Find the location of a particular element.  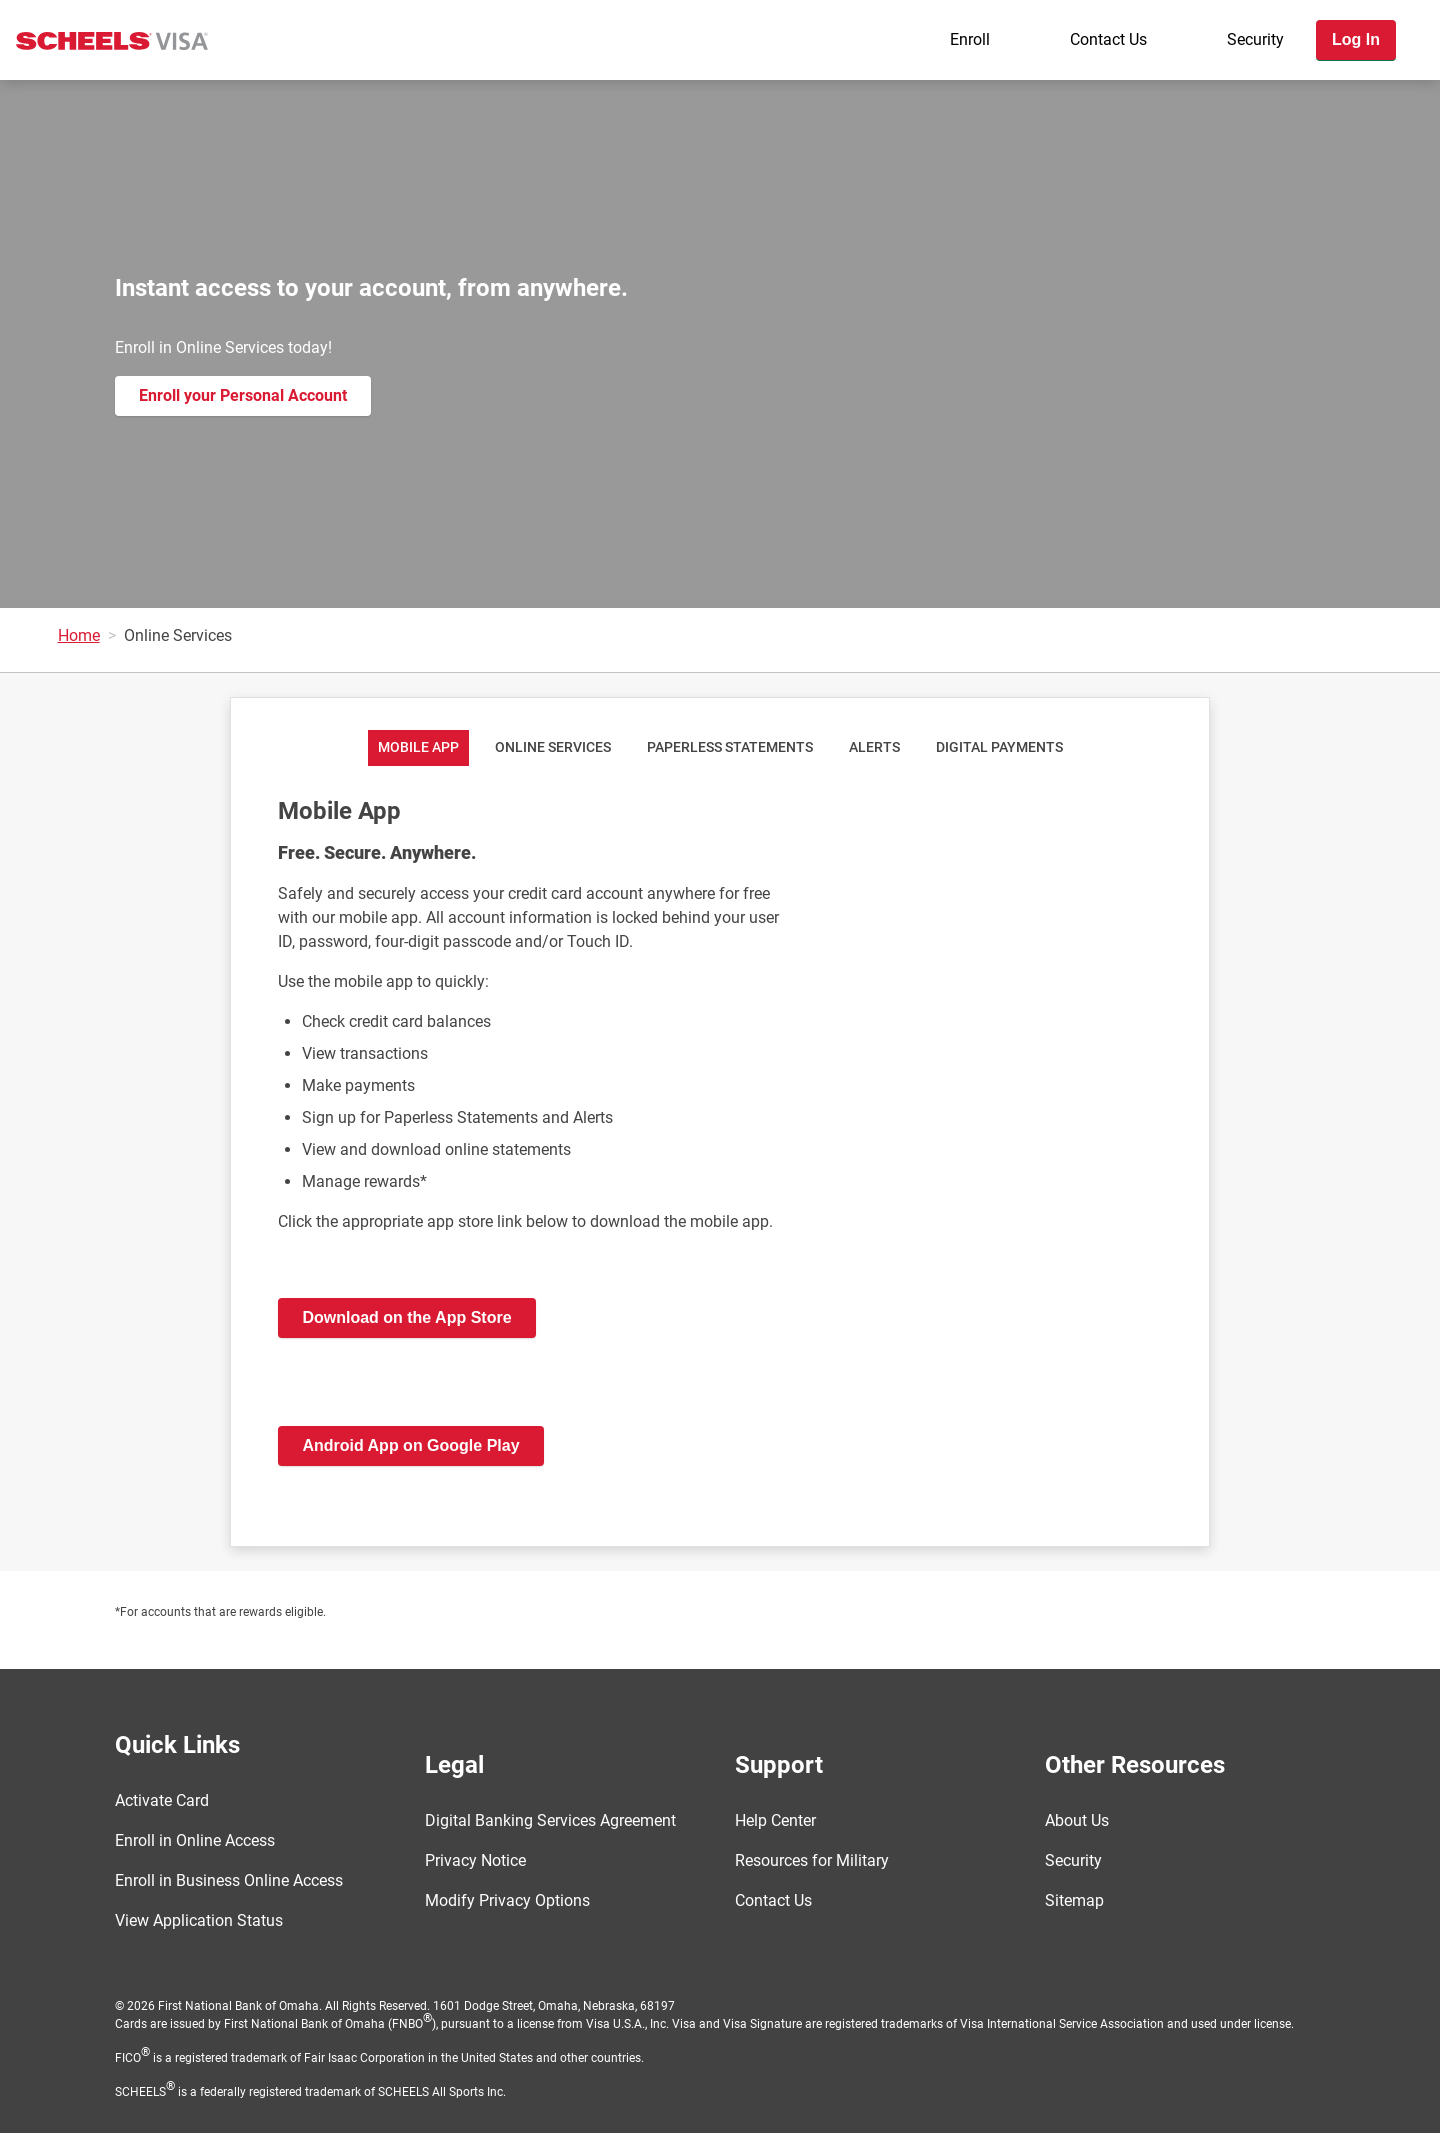

Enroll in Business Online Access is located at coordinates (229, 1880).